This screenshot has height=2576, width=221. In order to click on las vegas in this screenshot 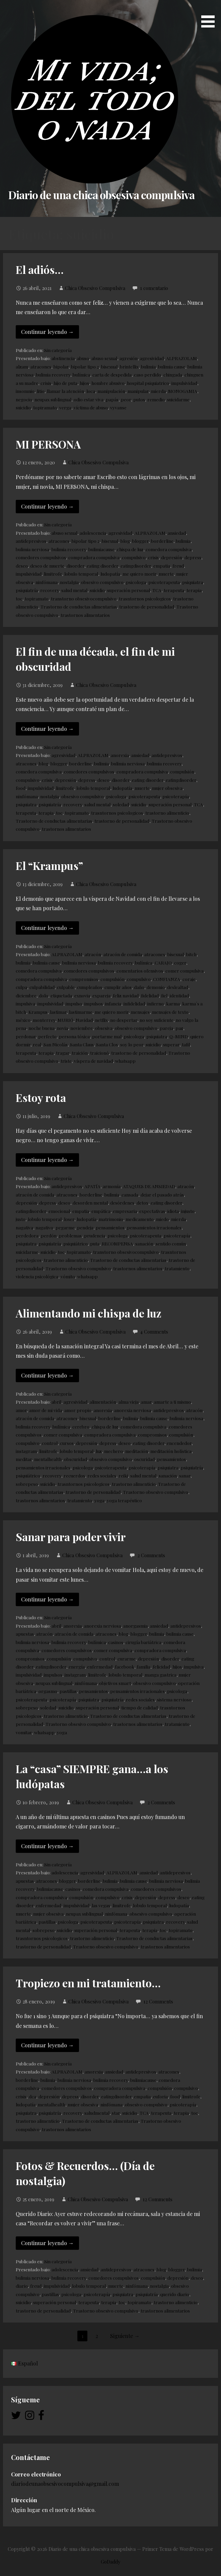, I will do `click(101, 1905)`.